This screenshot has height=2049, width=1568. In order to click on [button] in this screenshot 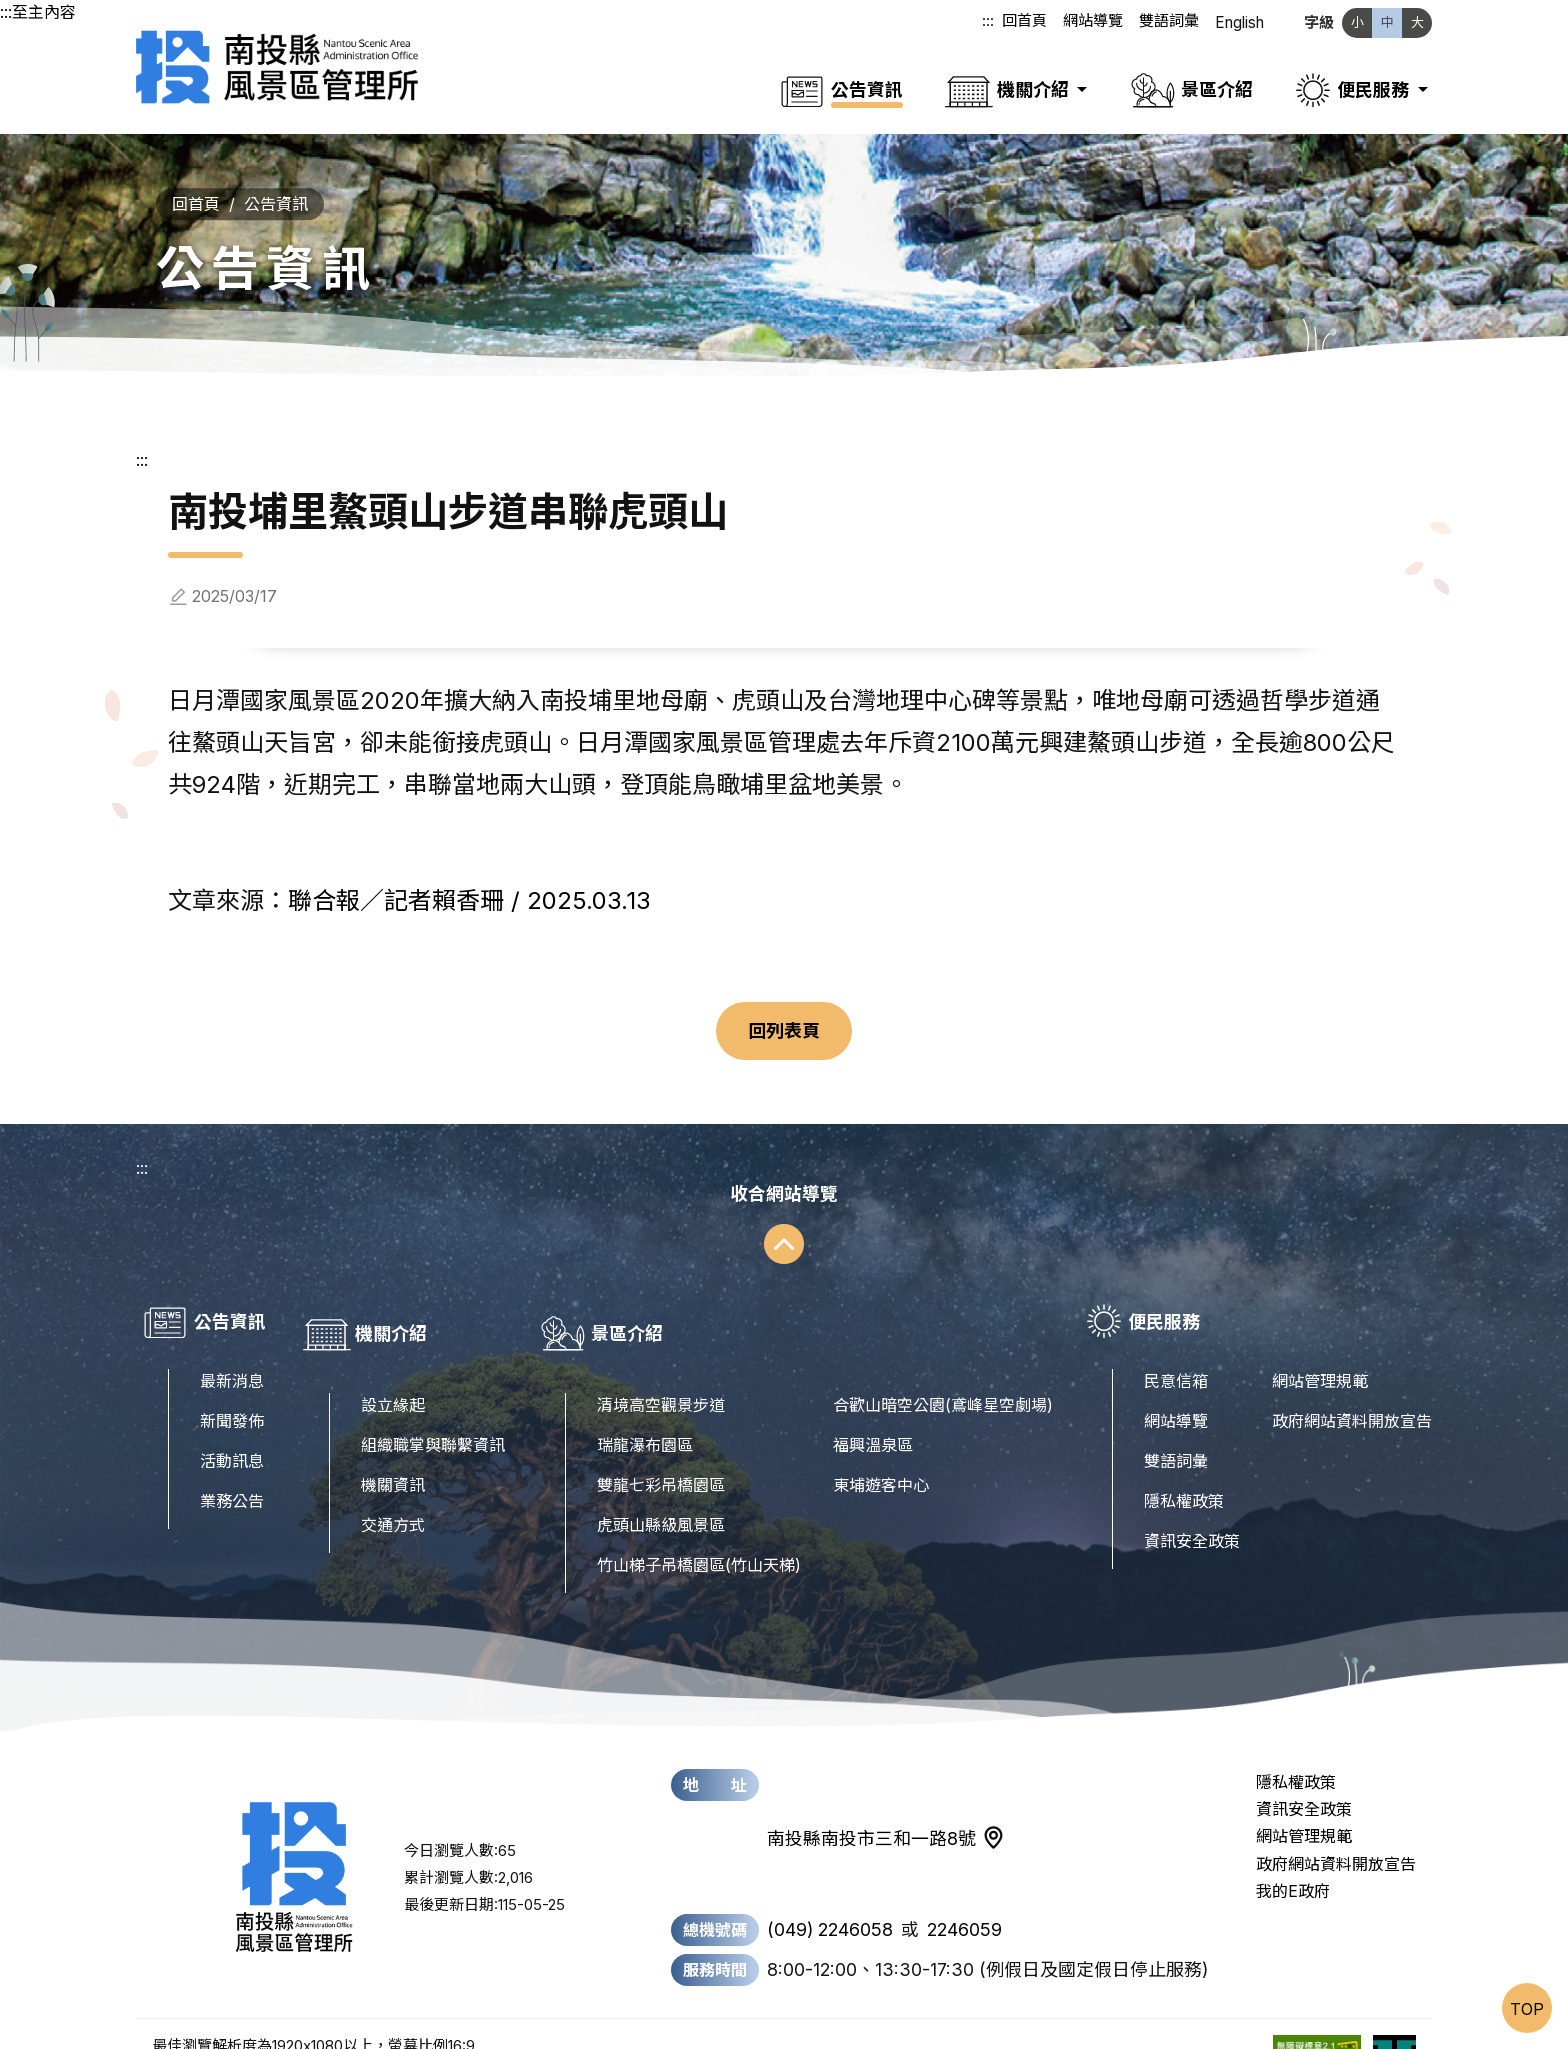, I will do `click(1015, 78)`.